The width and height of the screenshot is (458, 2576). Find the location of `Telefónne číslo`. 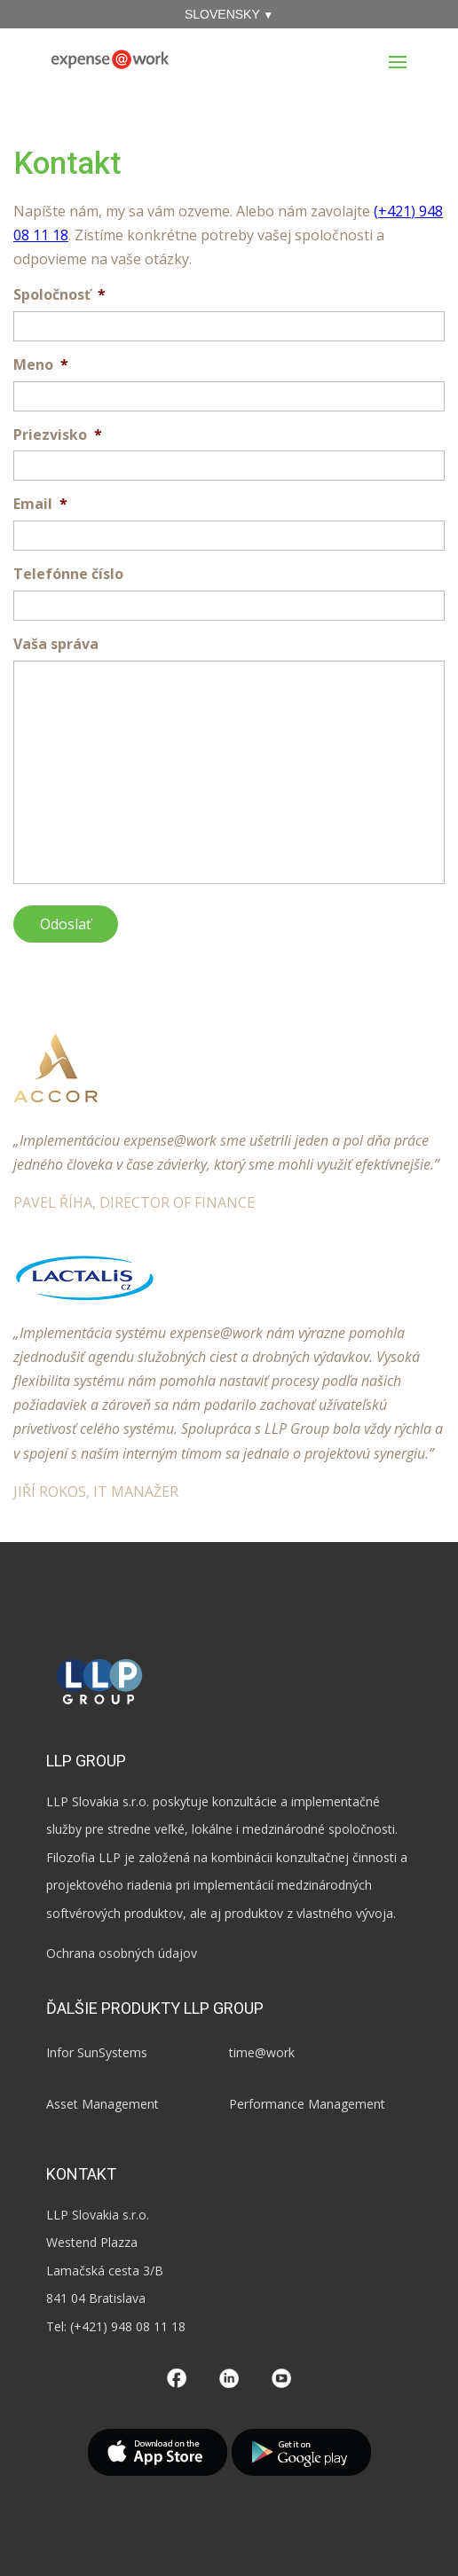

Telefónne číslo is located at coordinates (68, 574).